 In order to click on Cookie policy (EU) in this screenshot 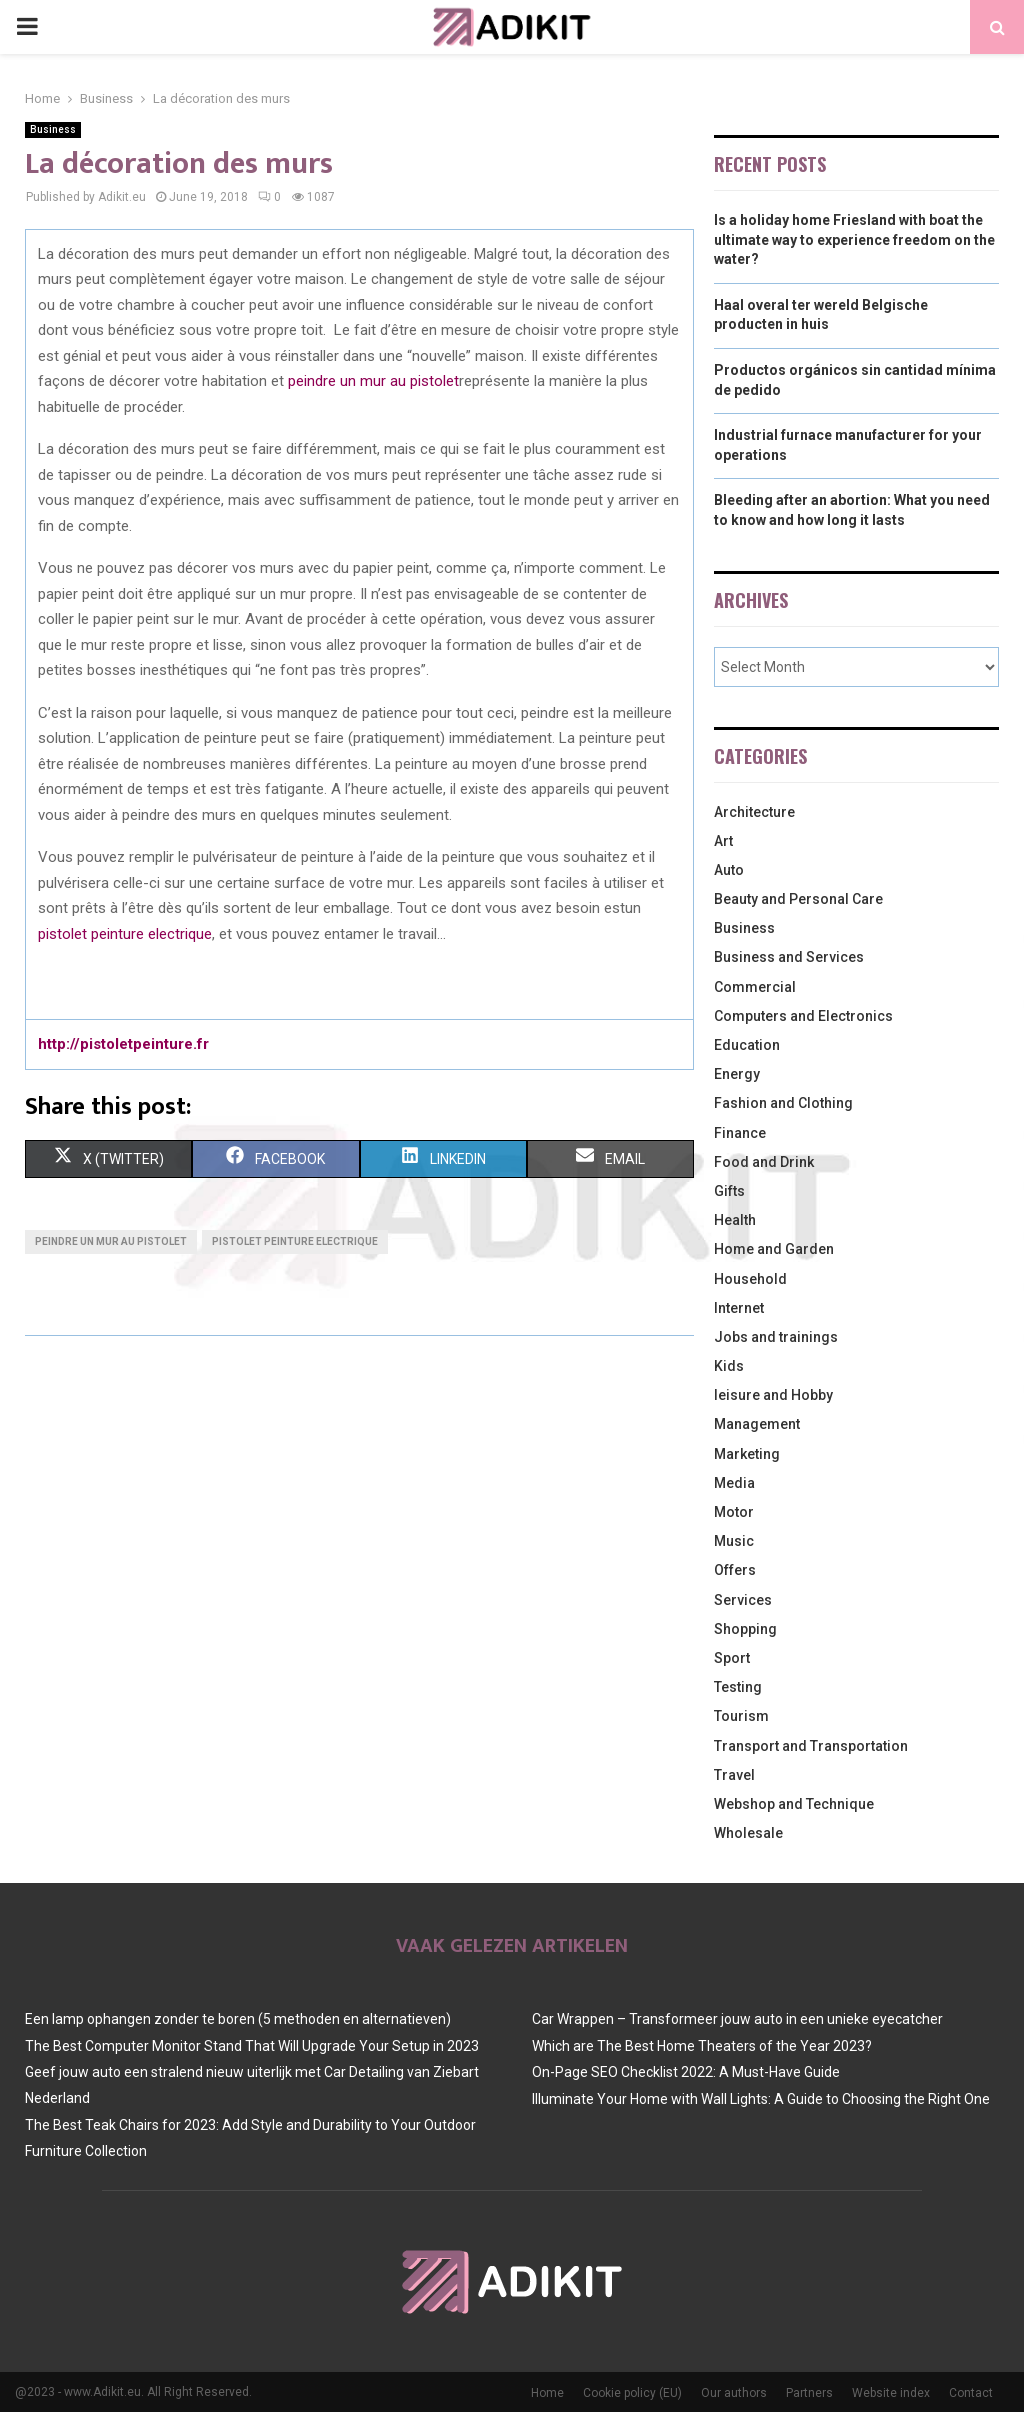, I will do `click(632, 2393)`.